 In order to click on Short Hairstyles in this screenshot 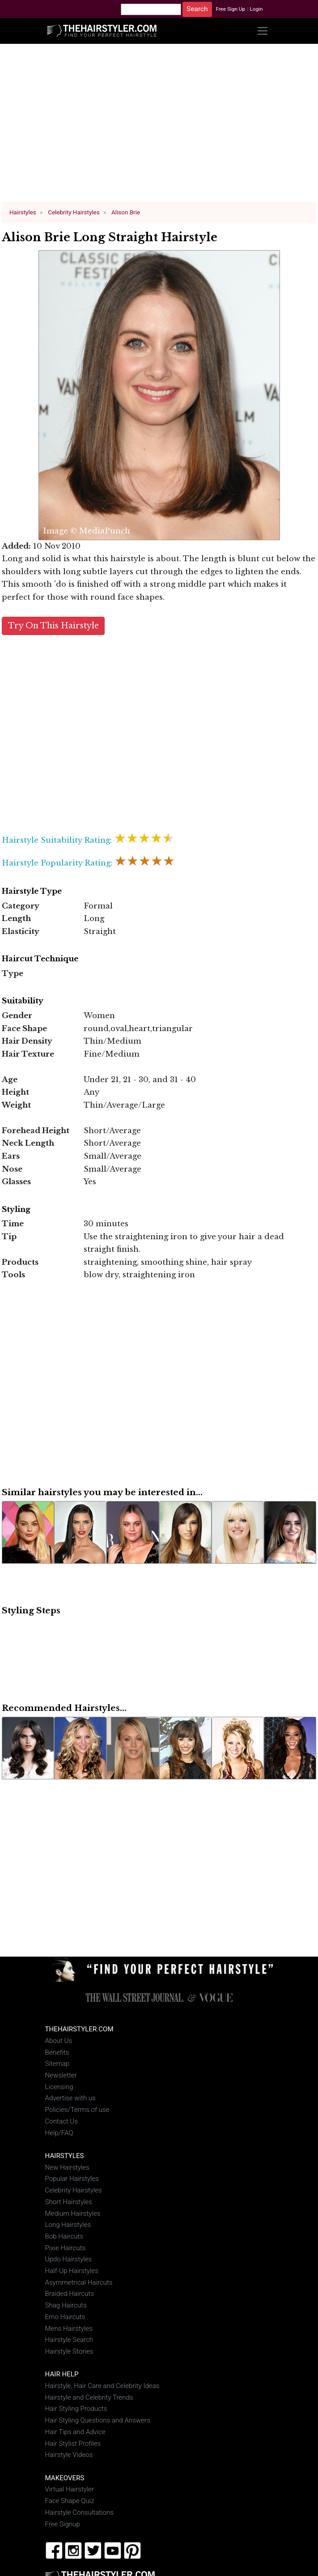, I will do `click(69, 2202)`.